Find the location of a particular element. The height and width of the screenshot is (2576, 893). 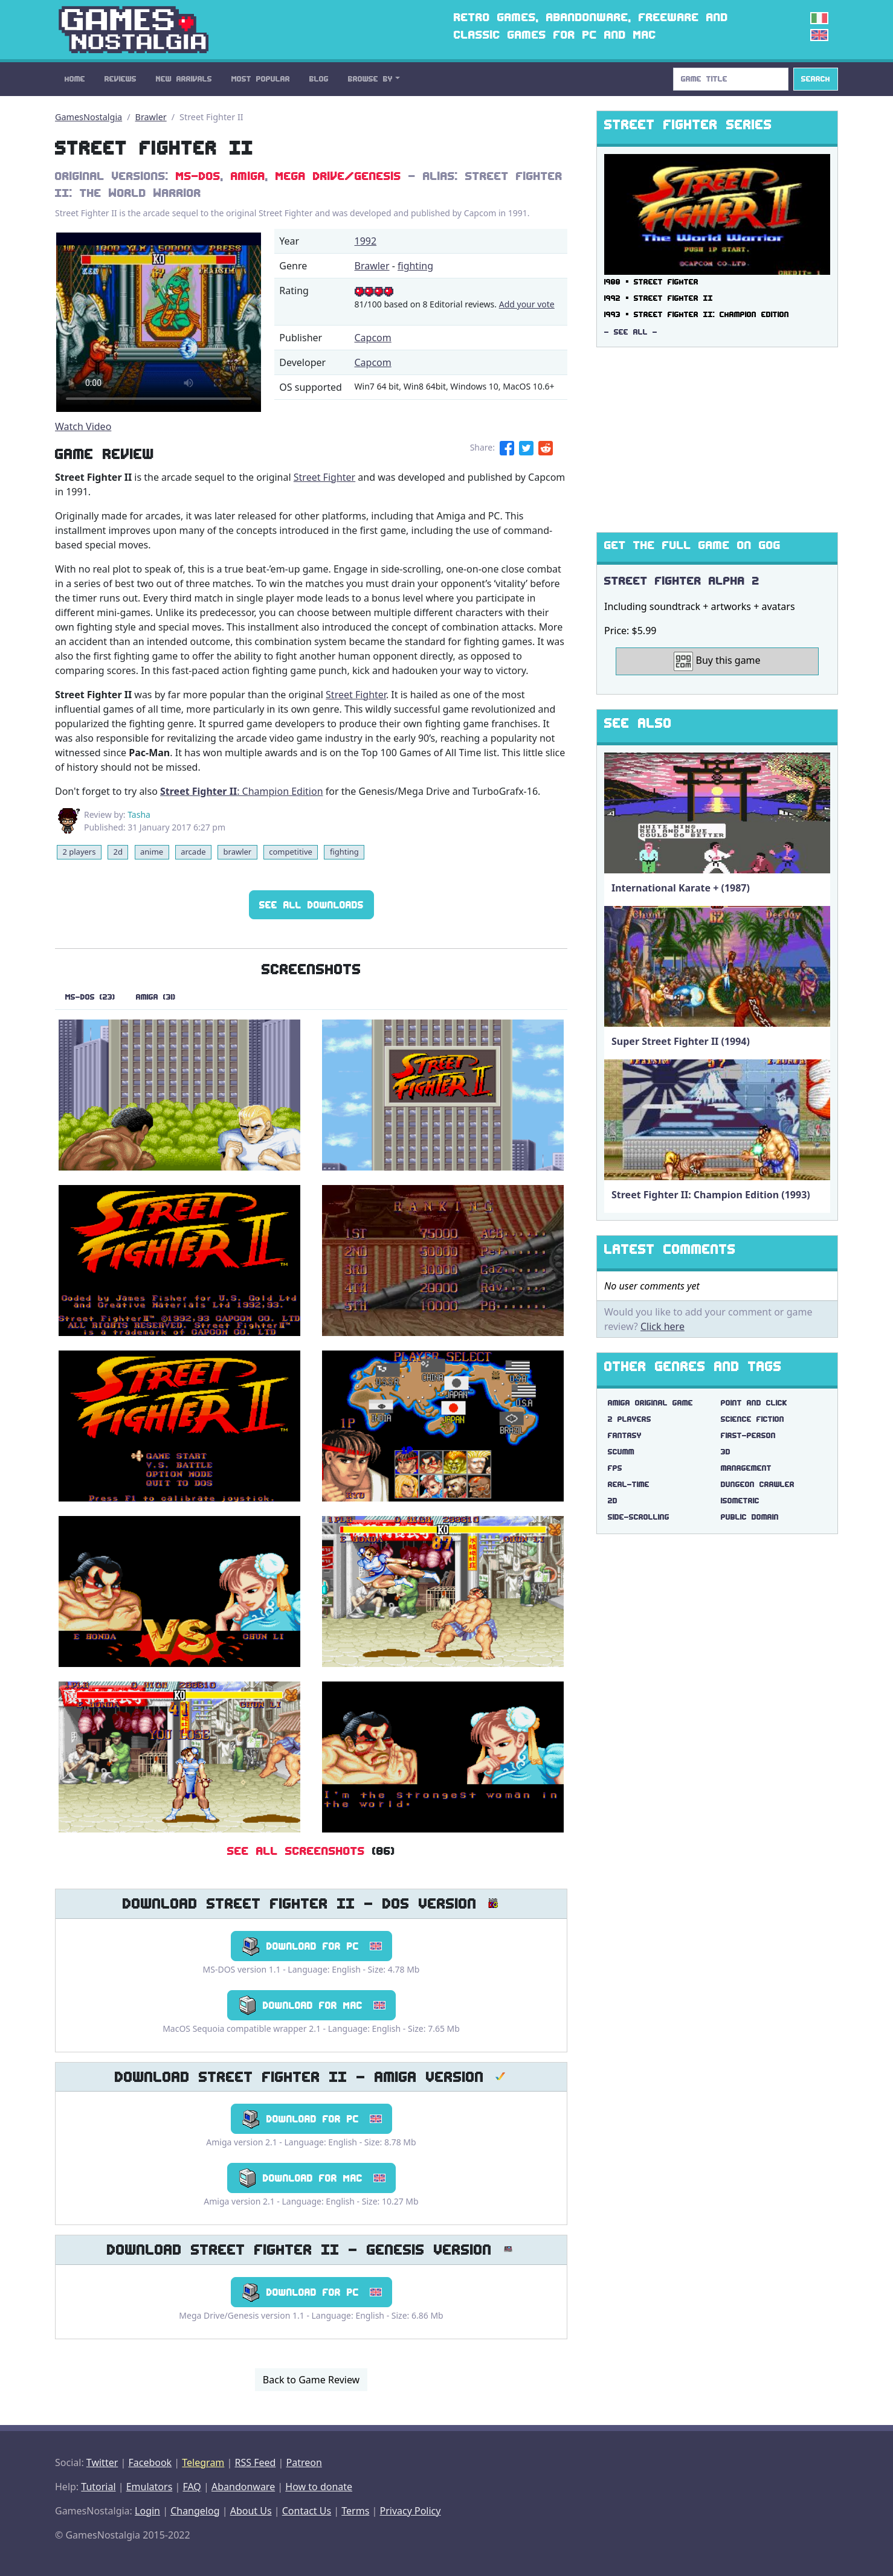

GamesNostalgia is located at coordinates (88, 117).